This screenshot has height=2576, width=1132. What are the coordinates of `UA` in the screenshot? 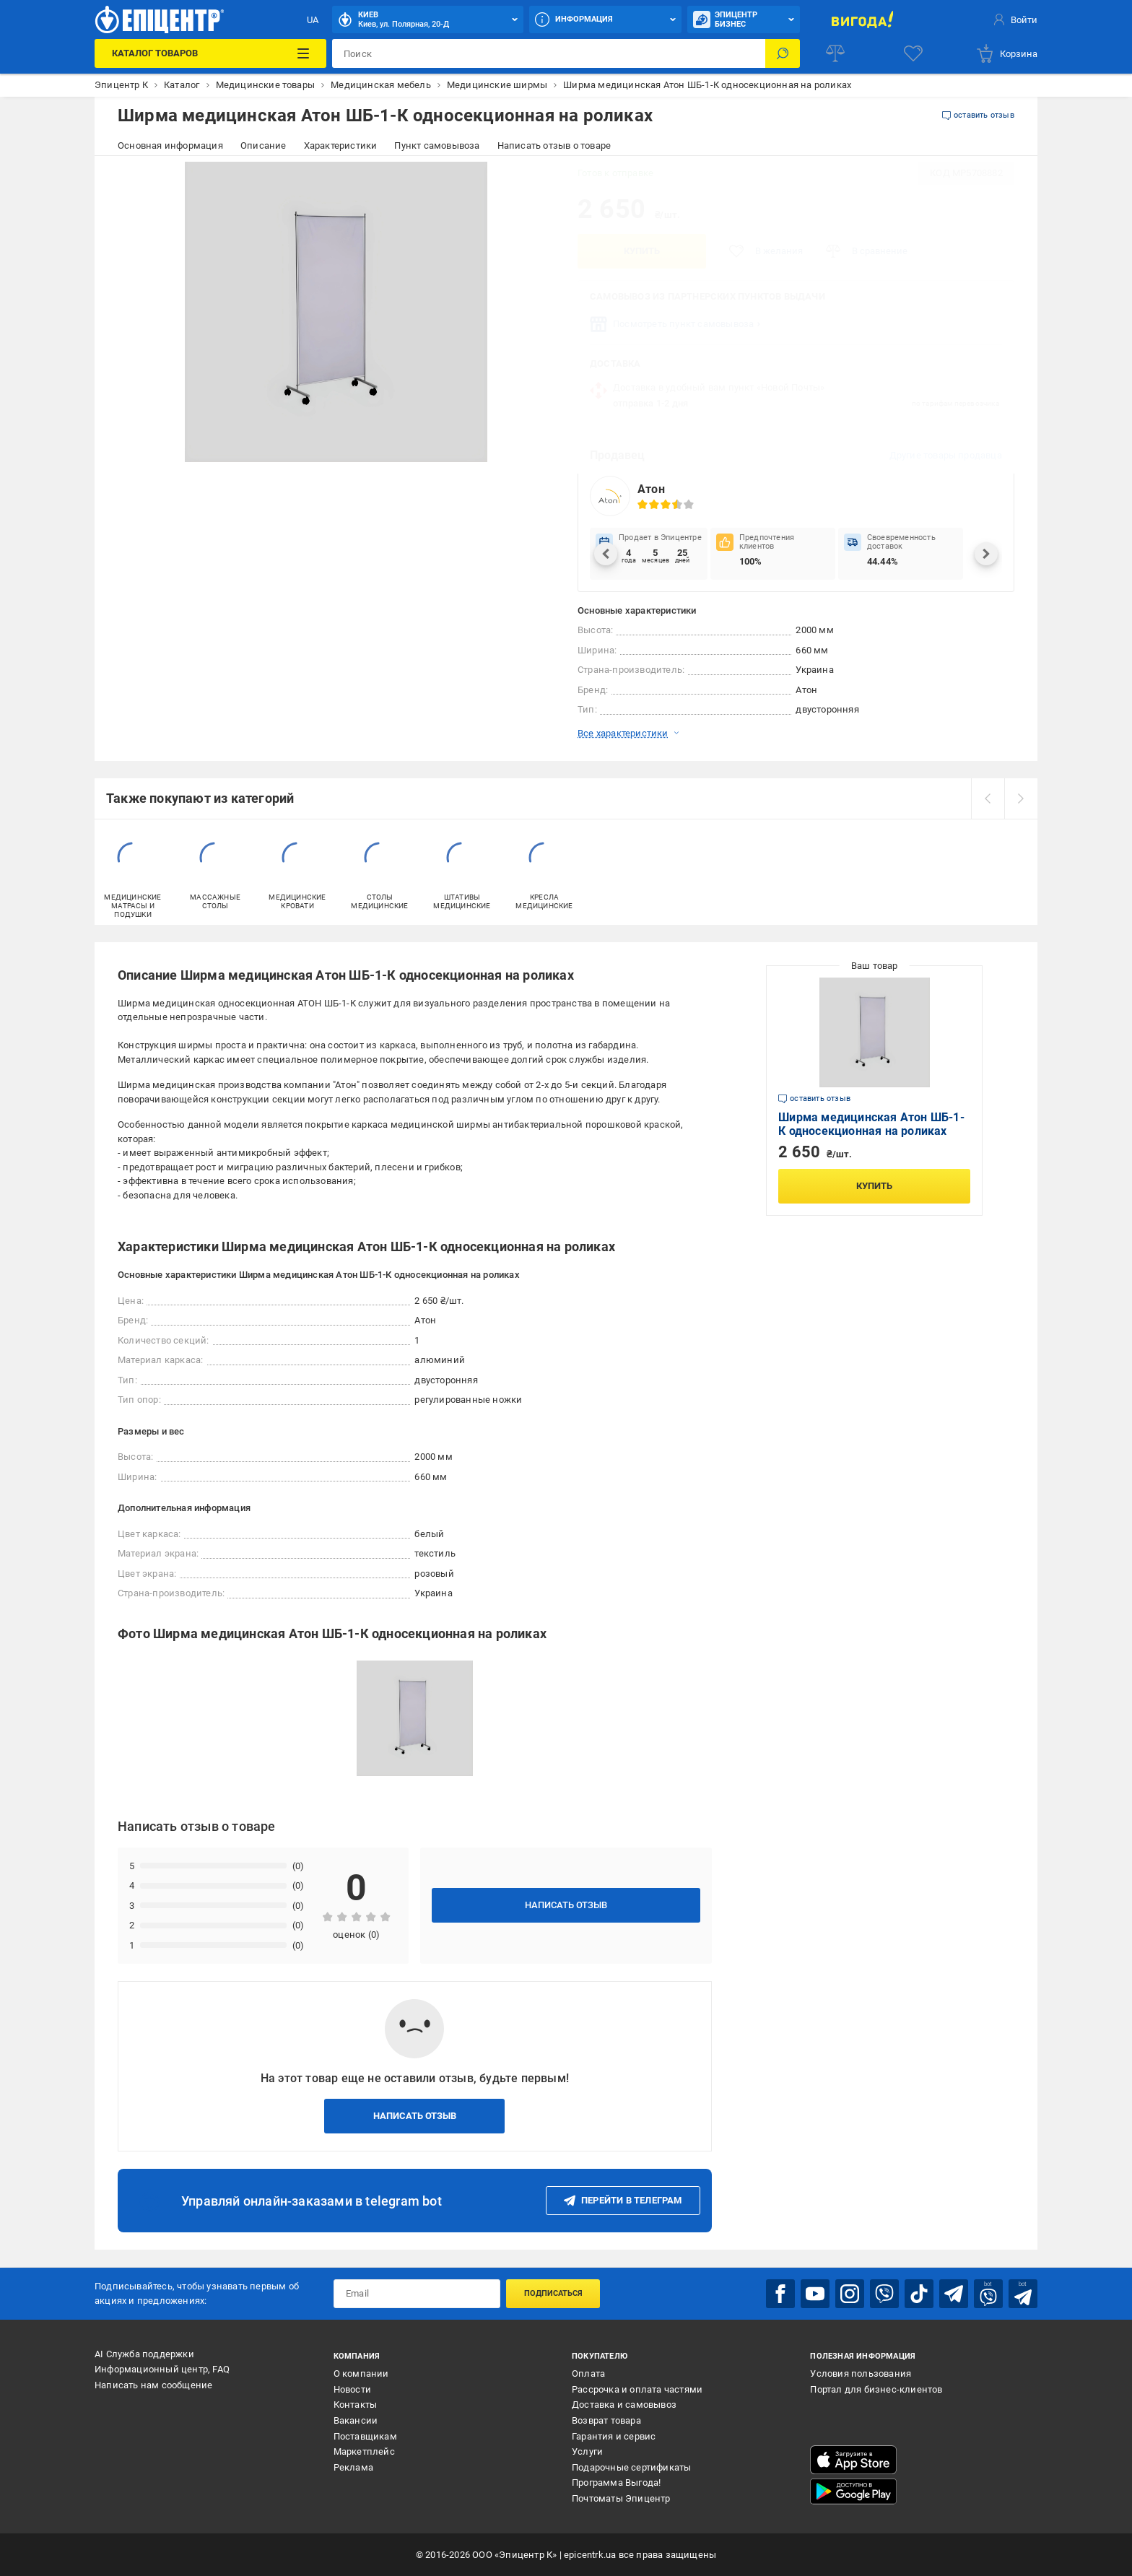 It's located at (312, 19).